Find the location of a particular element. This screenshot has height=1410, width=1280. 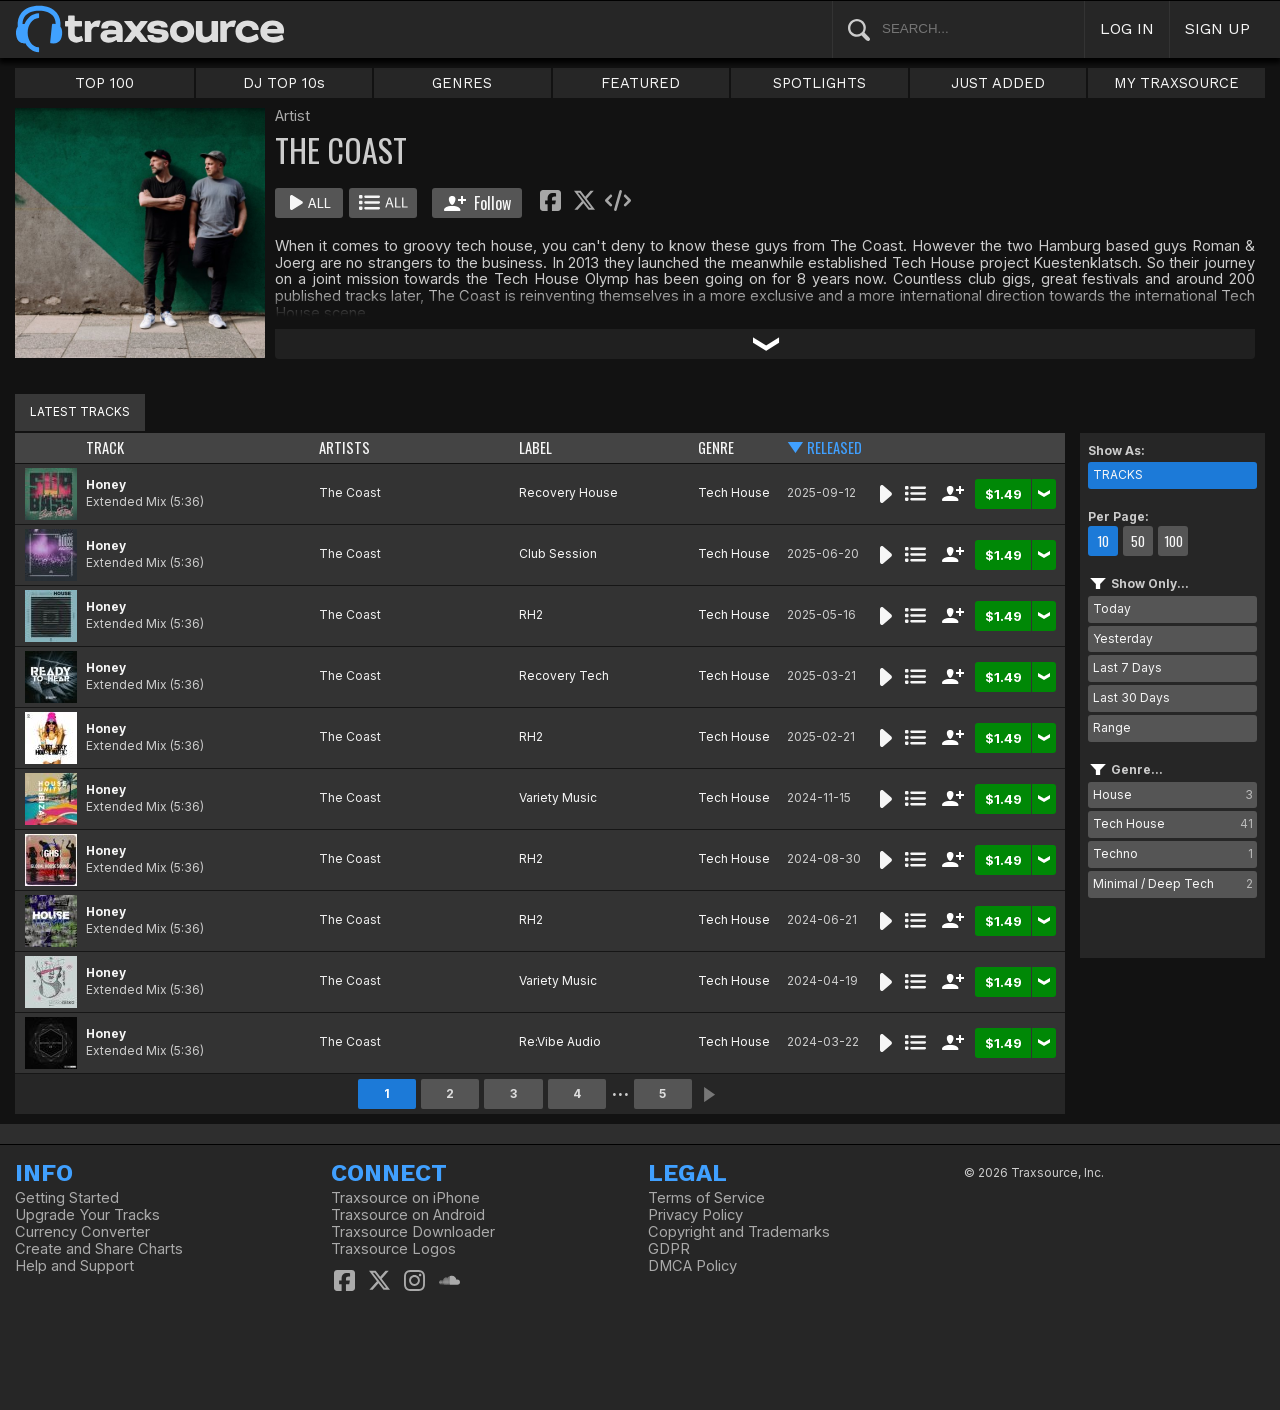

100 is located at coordinates (1173, 541).